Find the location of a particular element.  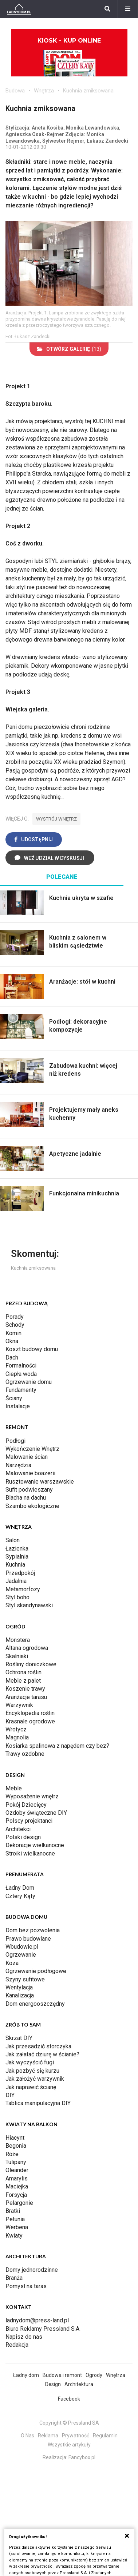

Ochrona roślin is located at coordinates (23, 1672).